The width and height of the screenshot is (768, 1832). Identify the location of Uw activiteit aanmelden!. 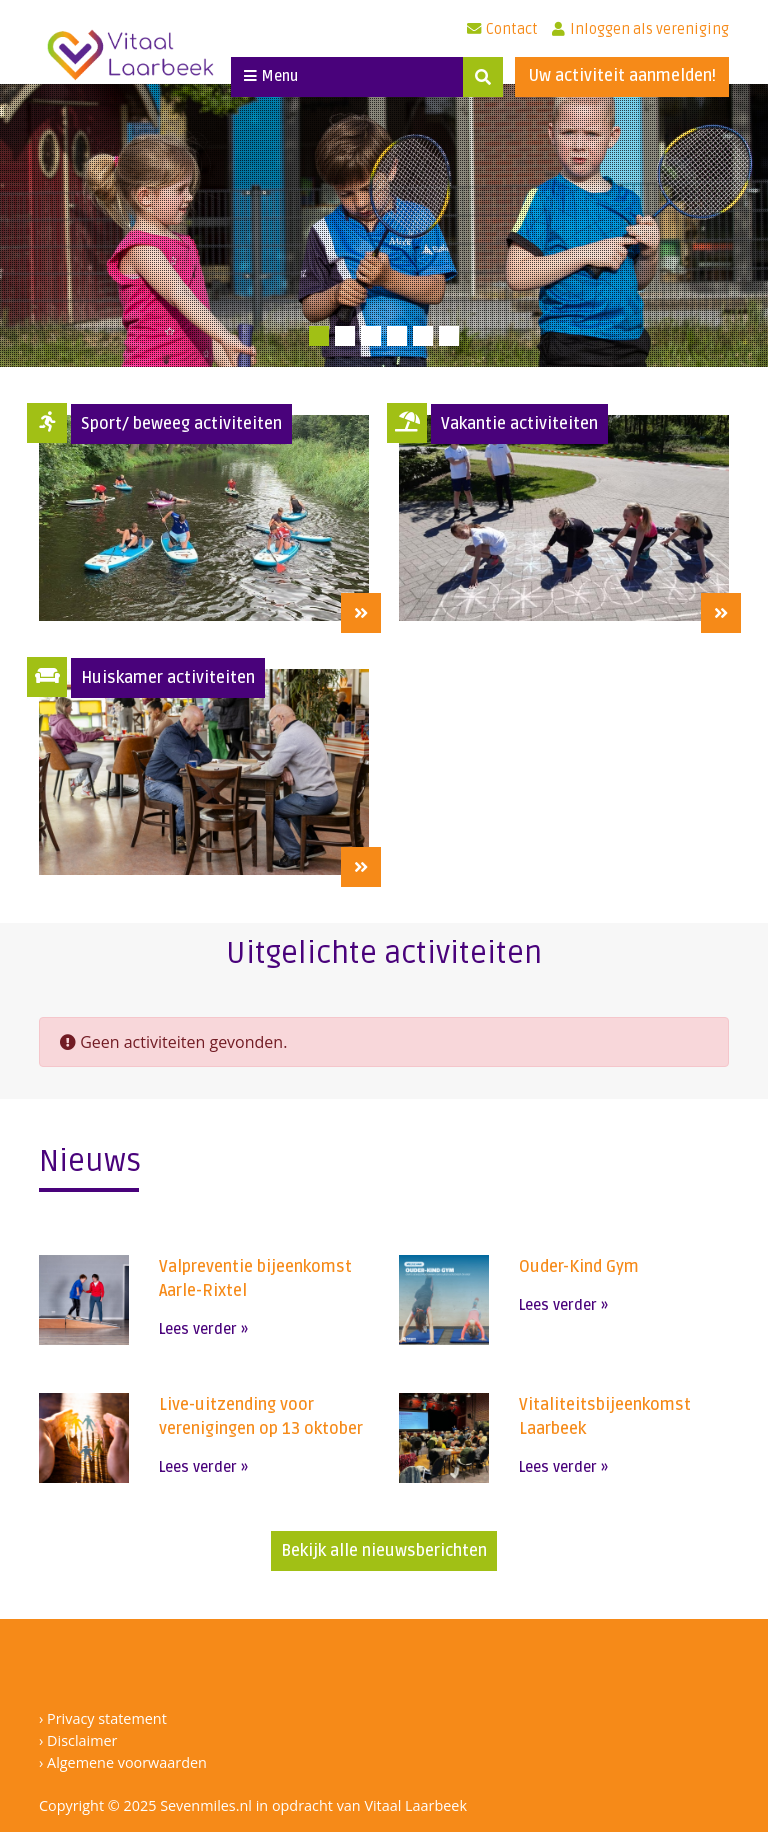
(622, 76).